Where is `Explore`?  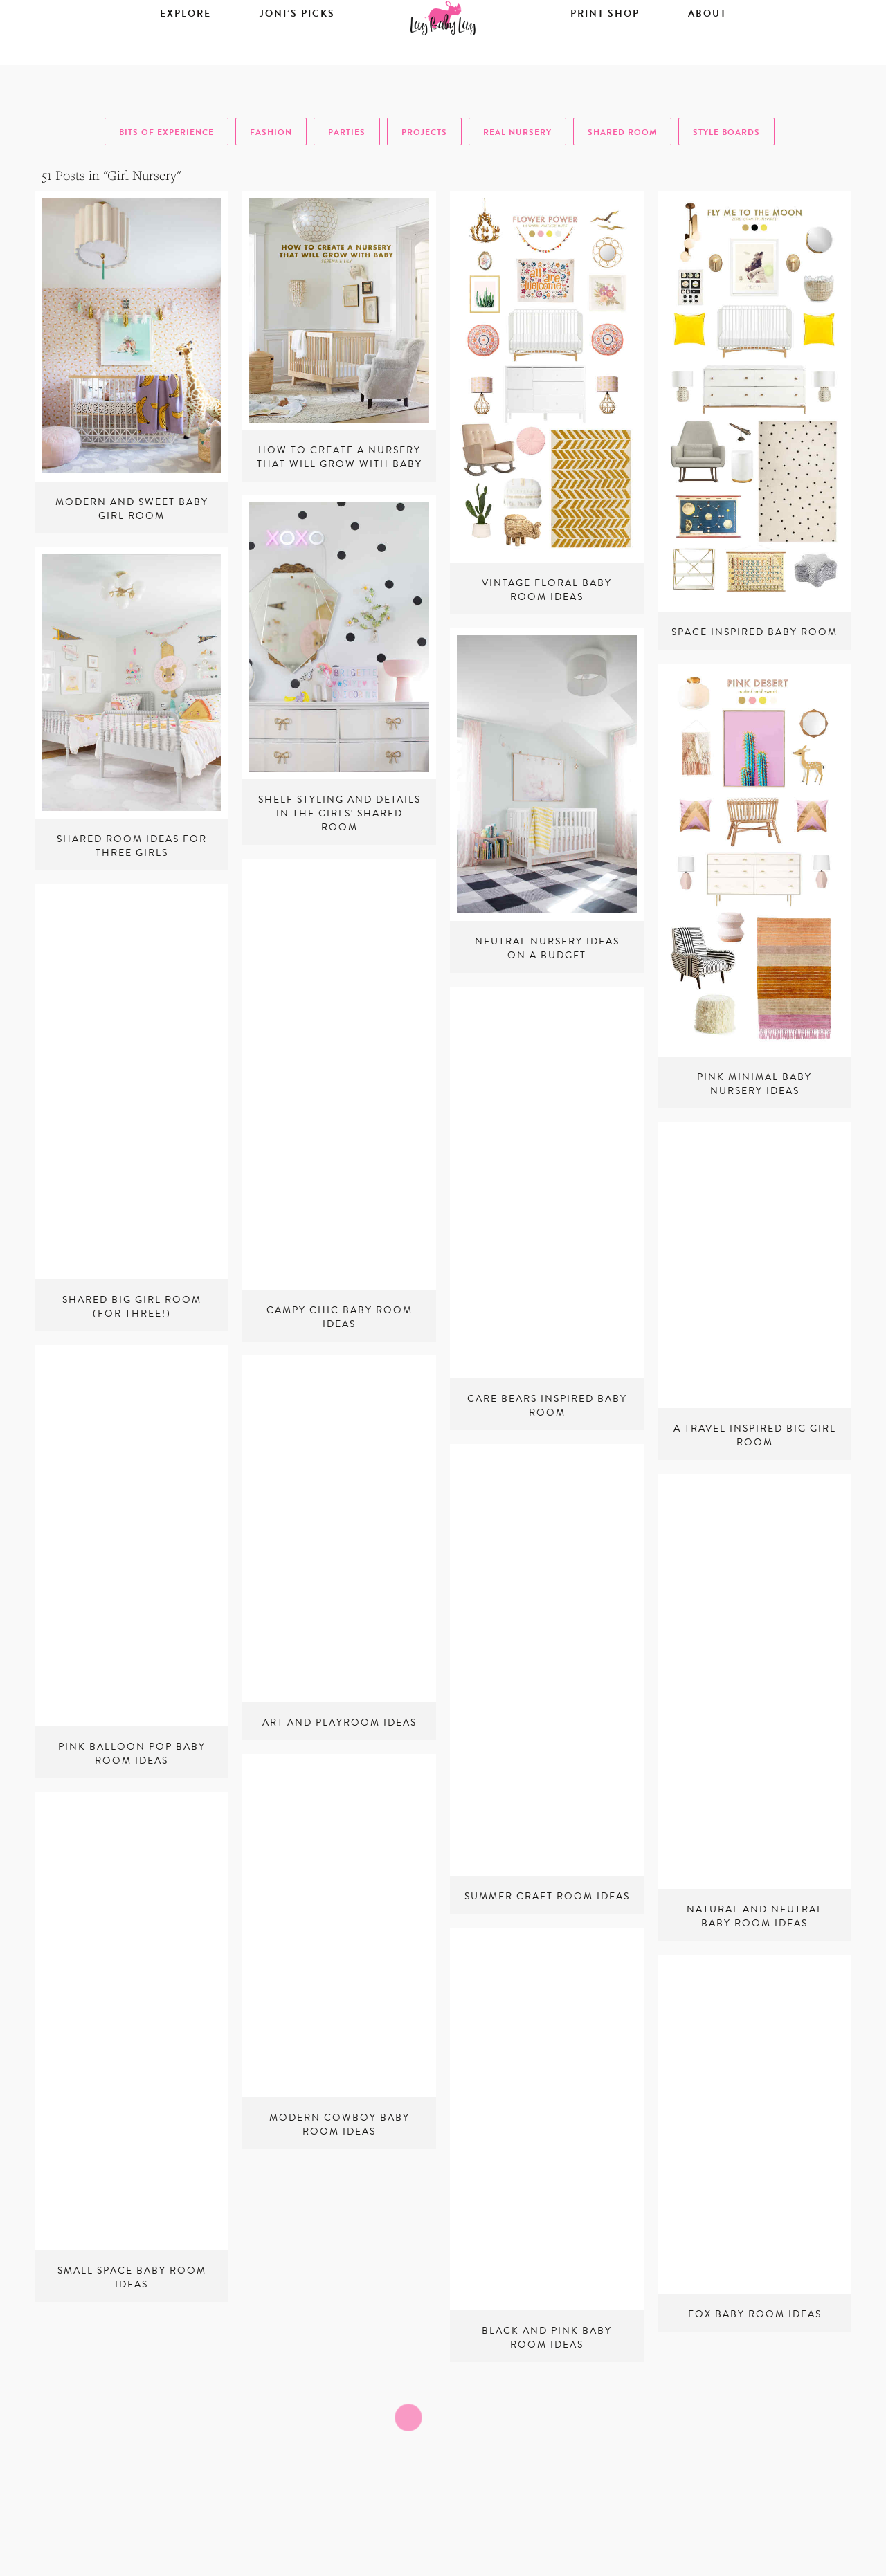 Explore is located at coordinates (185, 53).